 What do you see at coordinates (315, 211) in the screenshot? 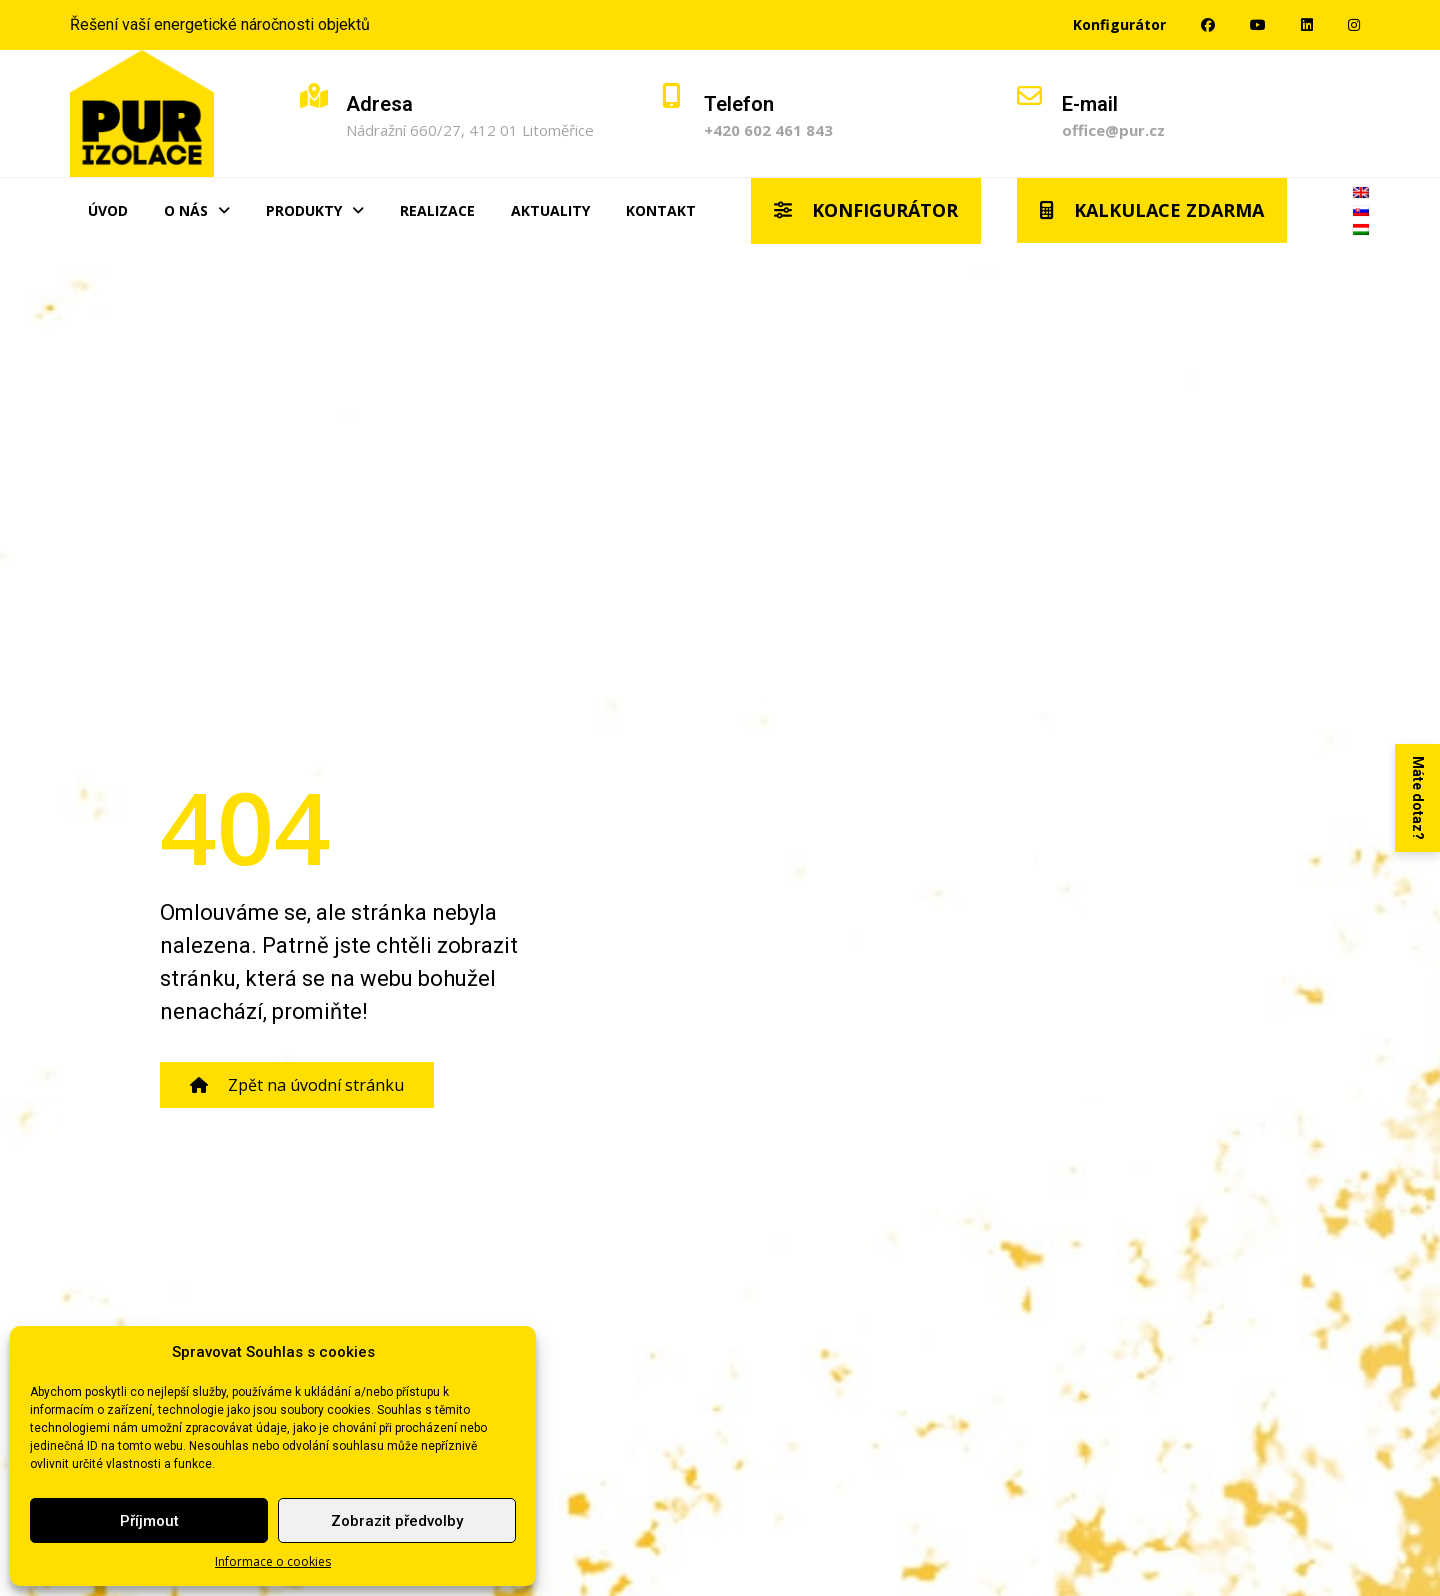
I see `Produkty` at bounding box center [315, 211].